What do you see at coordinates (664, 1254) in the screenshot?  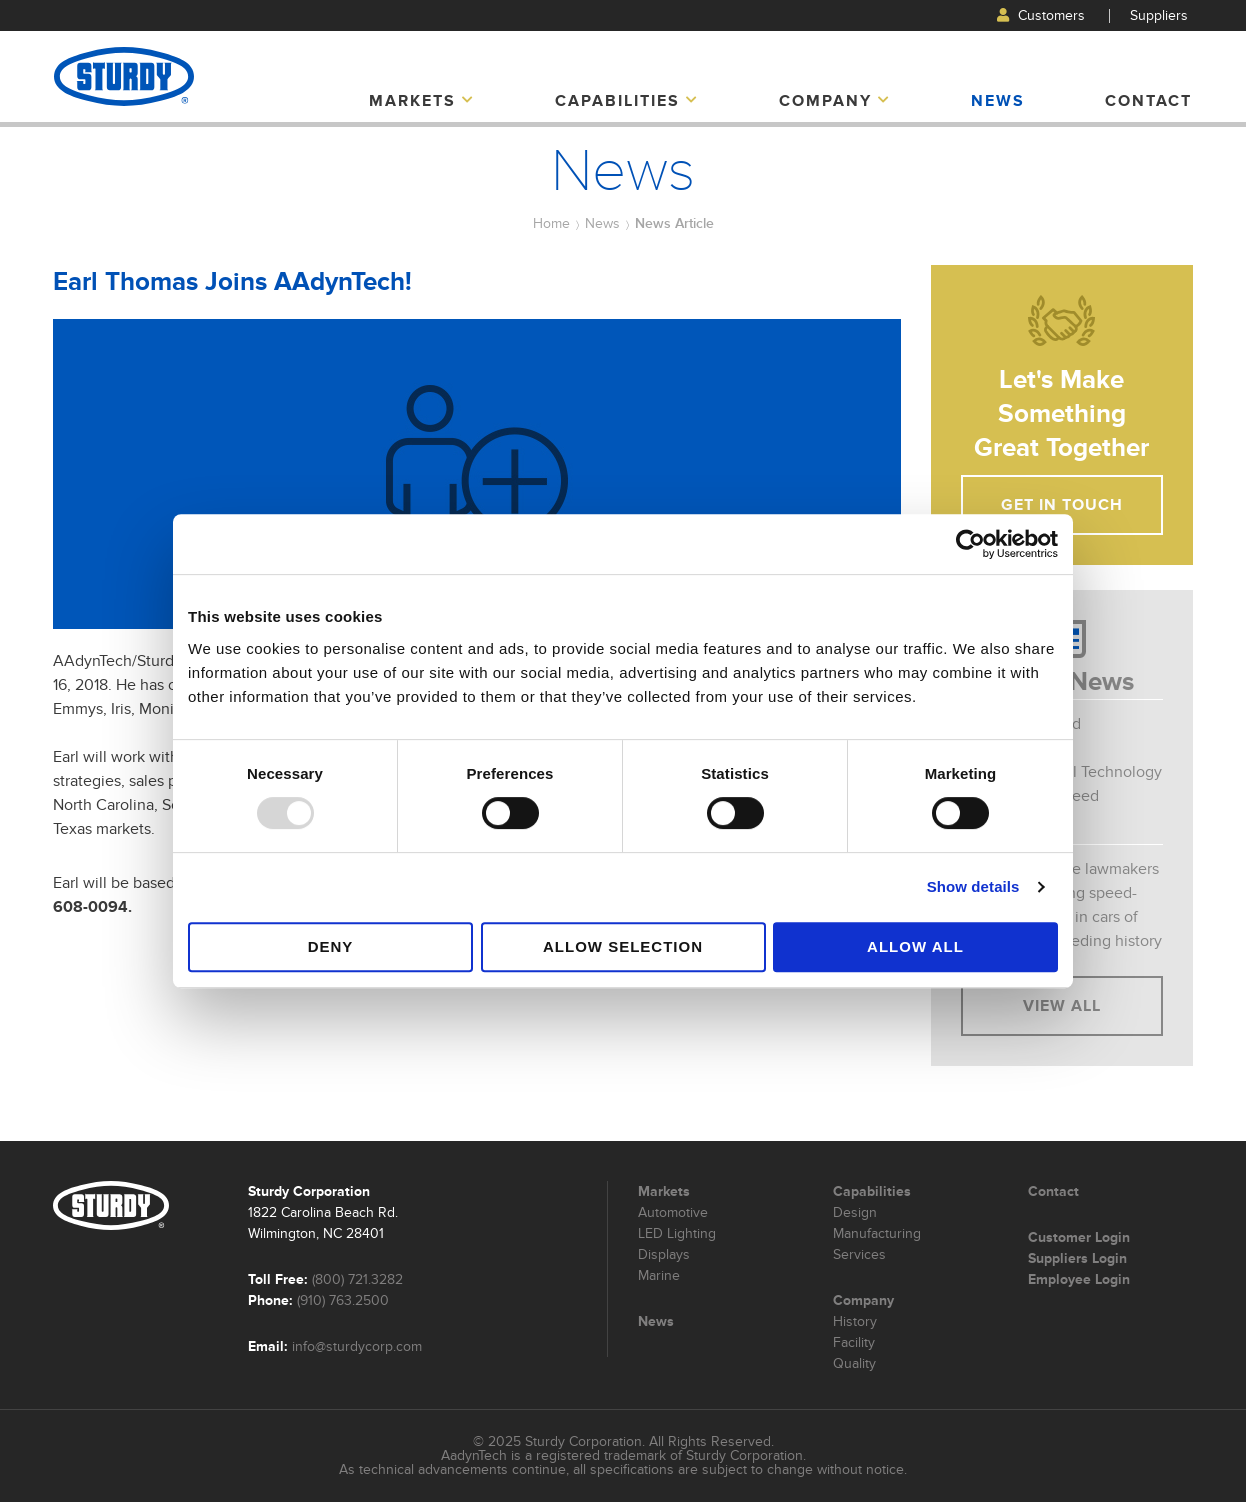 I see `Displays` at bounding box center [664, 1254].